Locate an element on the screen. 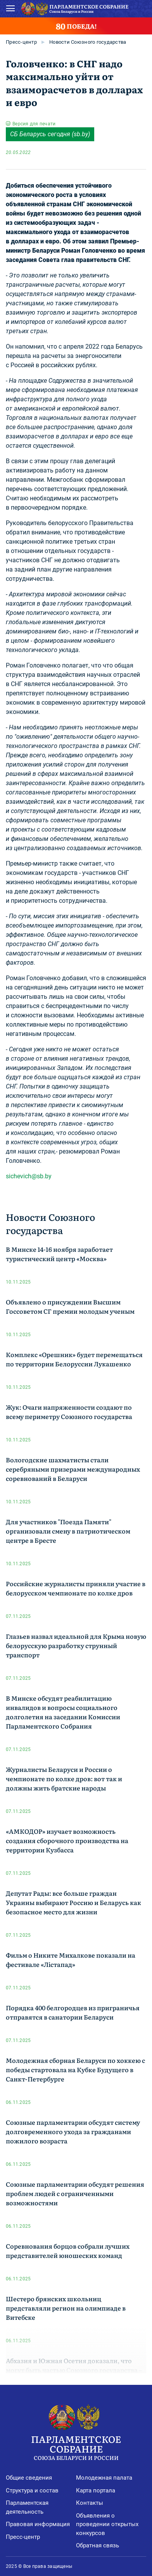 The height and width of the screenshot is (2576, 152). Обратная связь is located at coordinates (97, 2545).